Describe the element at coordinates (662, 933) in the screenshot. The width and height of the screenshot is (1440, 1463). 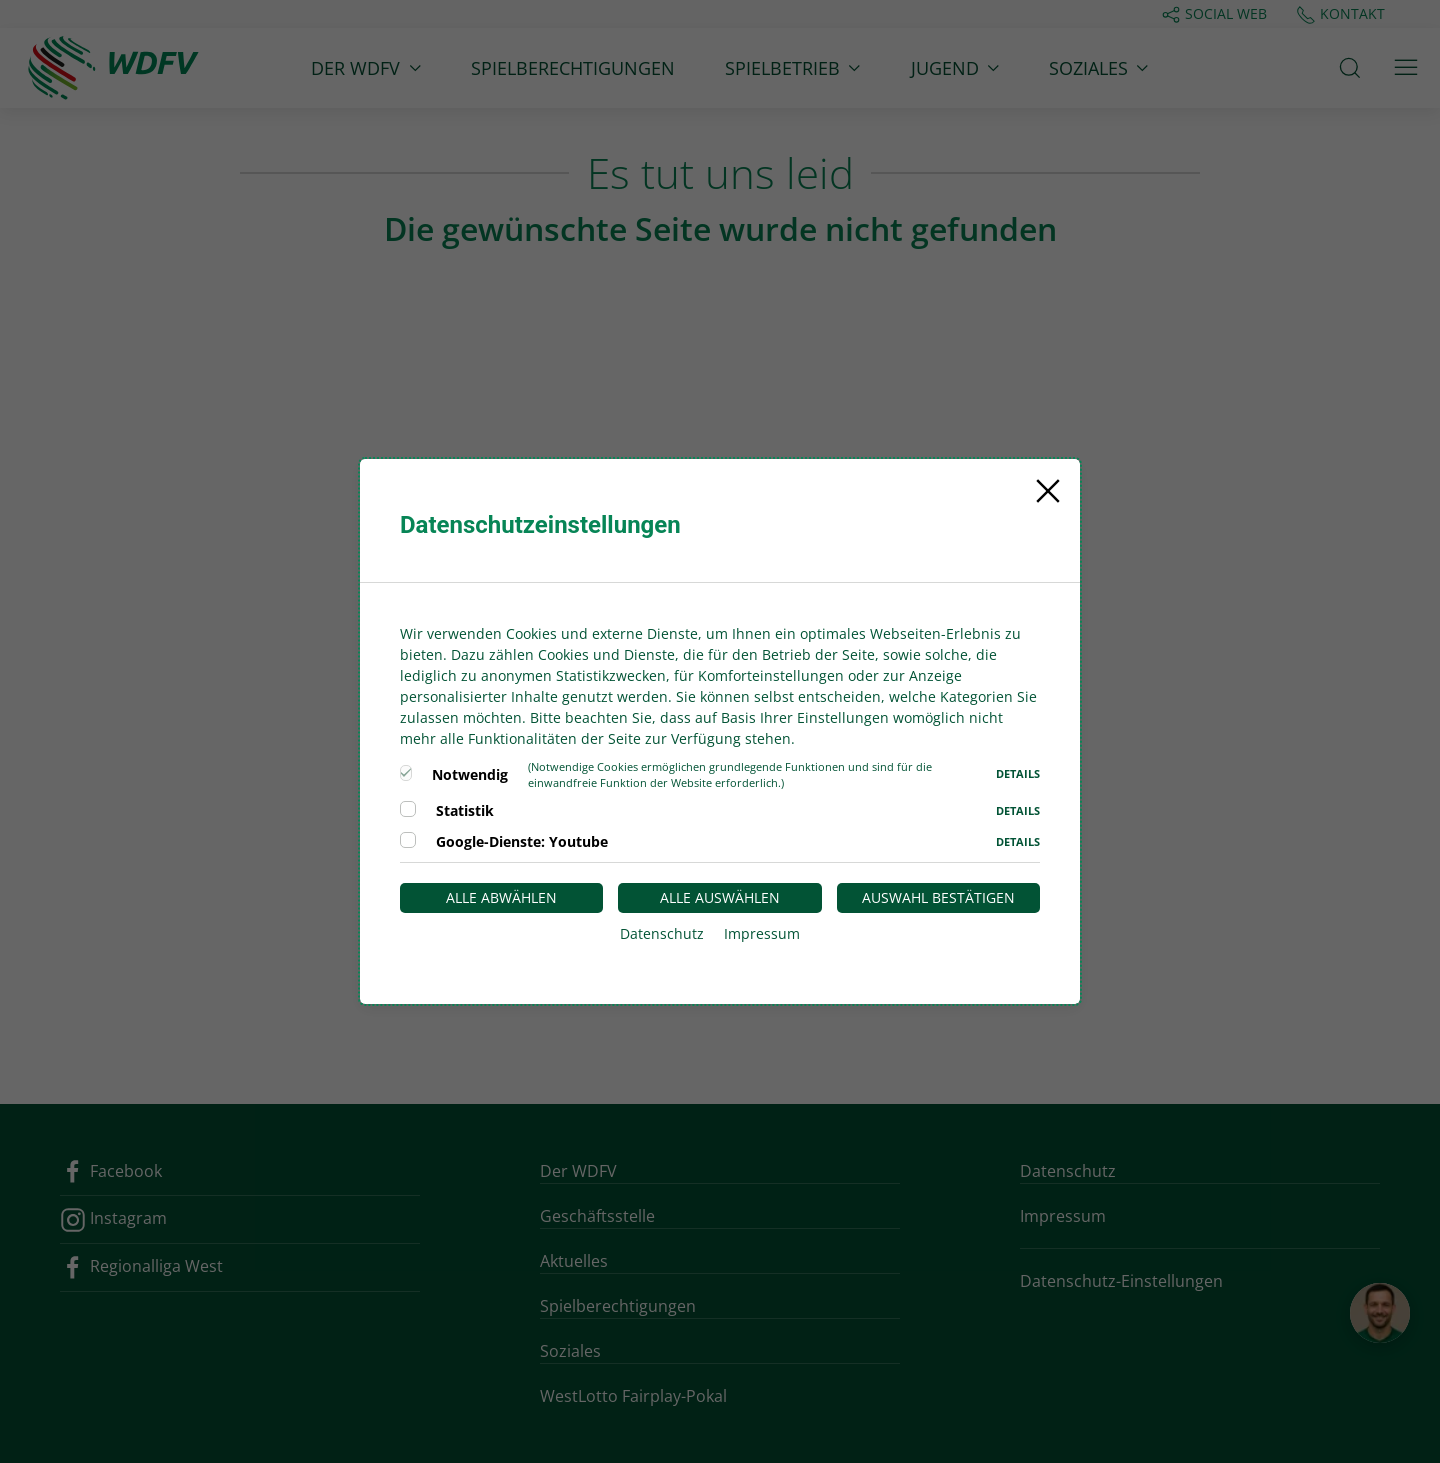
I see `Datenschutz` at that location.